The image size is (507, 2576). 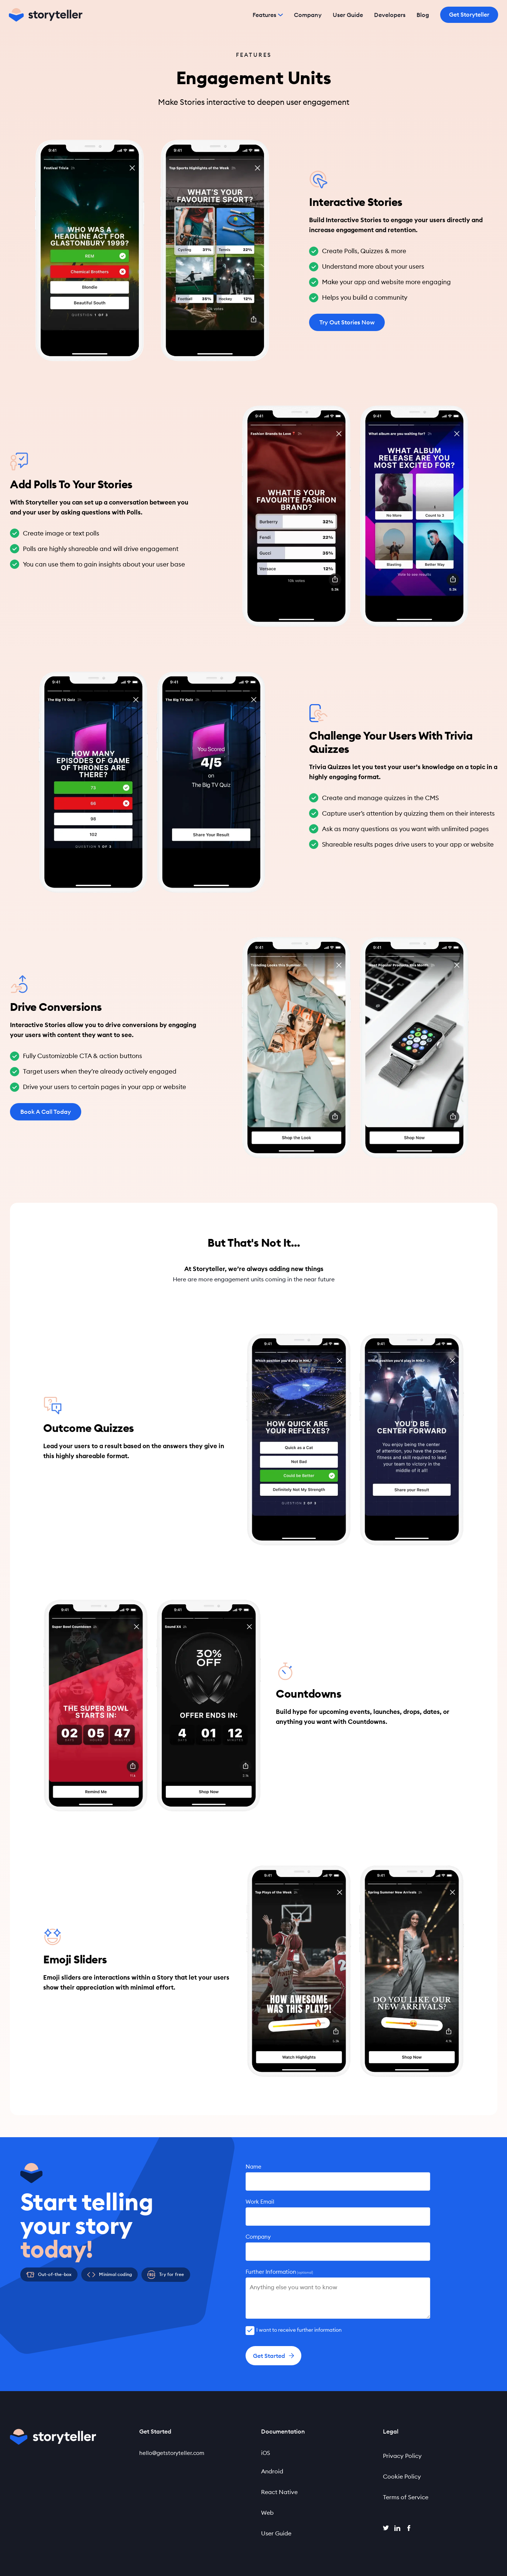 What do you see at coordinates (348, 14) in the screenshot?
I see `User Guide` at bounding box center [348, 14].